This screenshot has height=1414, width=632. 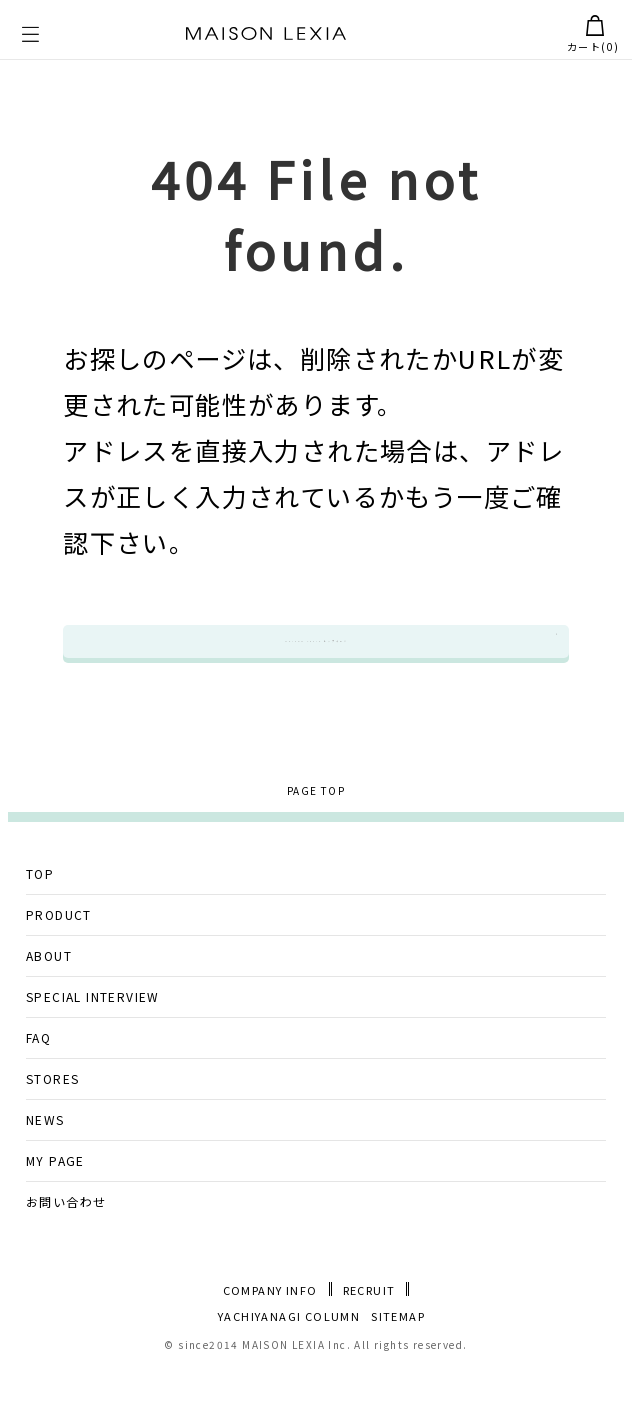 I want to click on COMPANY INFO, so click(x=270, y=1332).